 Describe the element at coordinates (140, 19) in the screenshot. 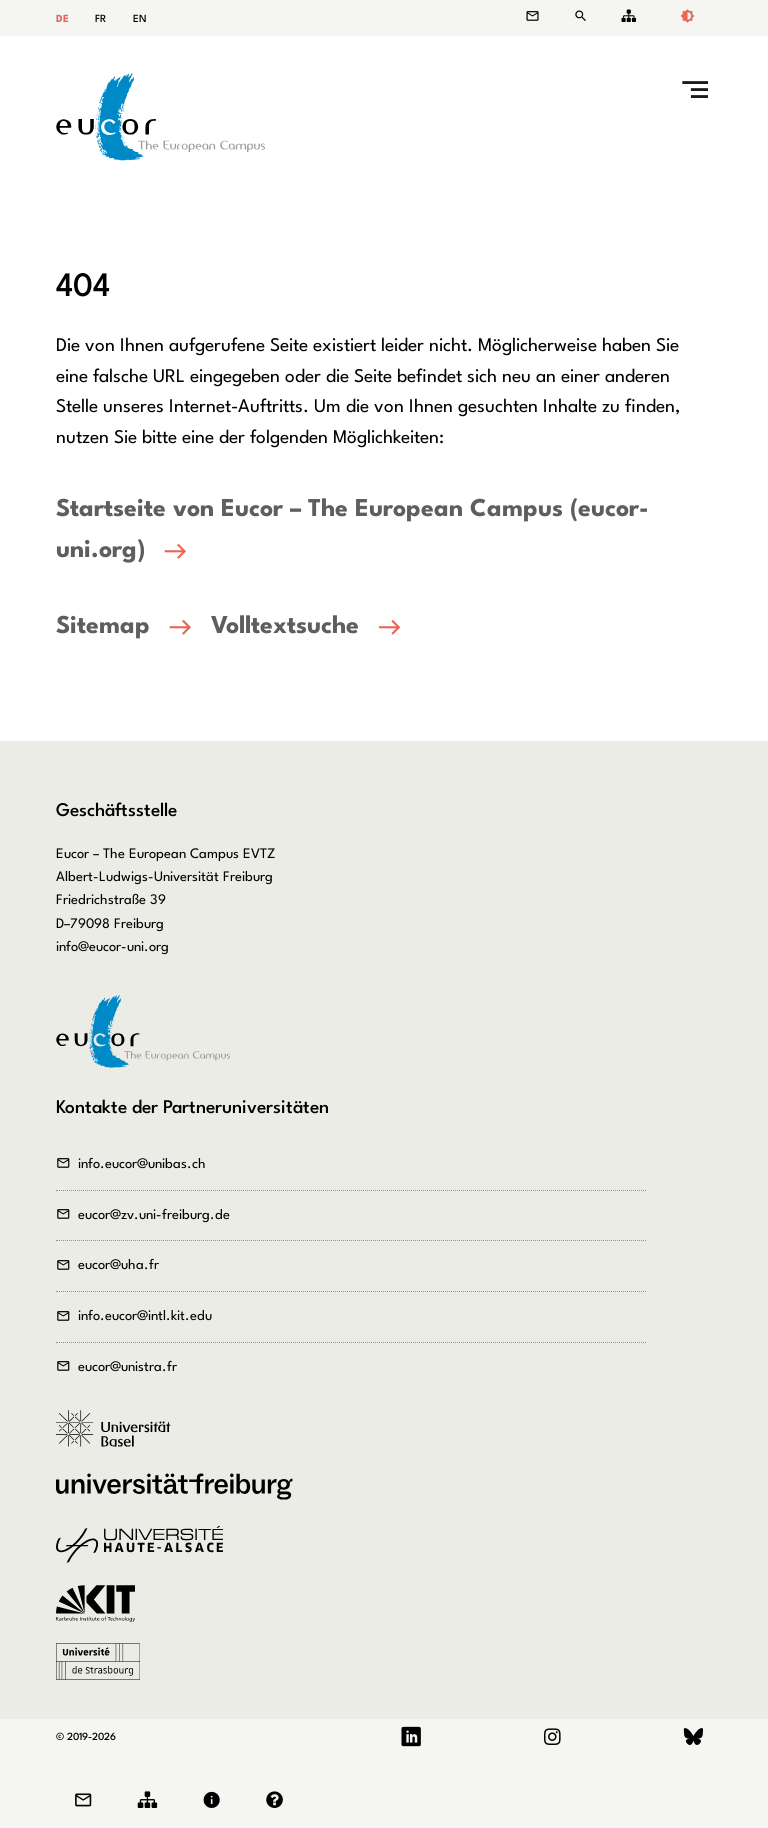

I see `EN [Gehe zur aktuellen Seite in Englisch]` at that location.